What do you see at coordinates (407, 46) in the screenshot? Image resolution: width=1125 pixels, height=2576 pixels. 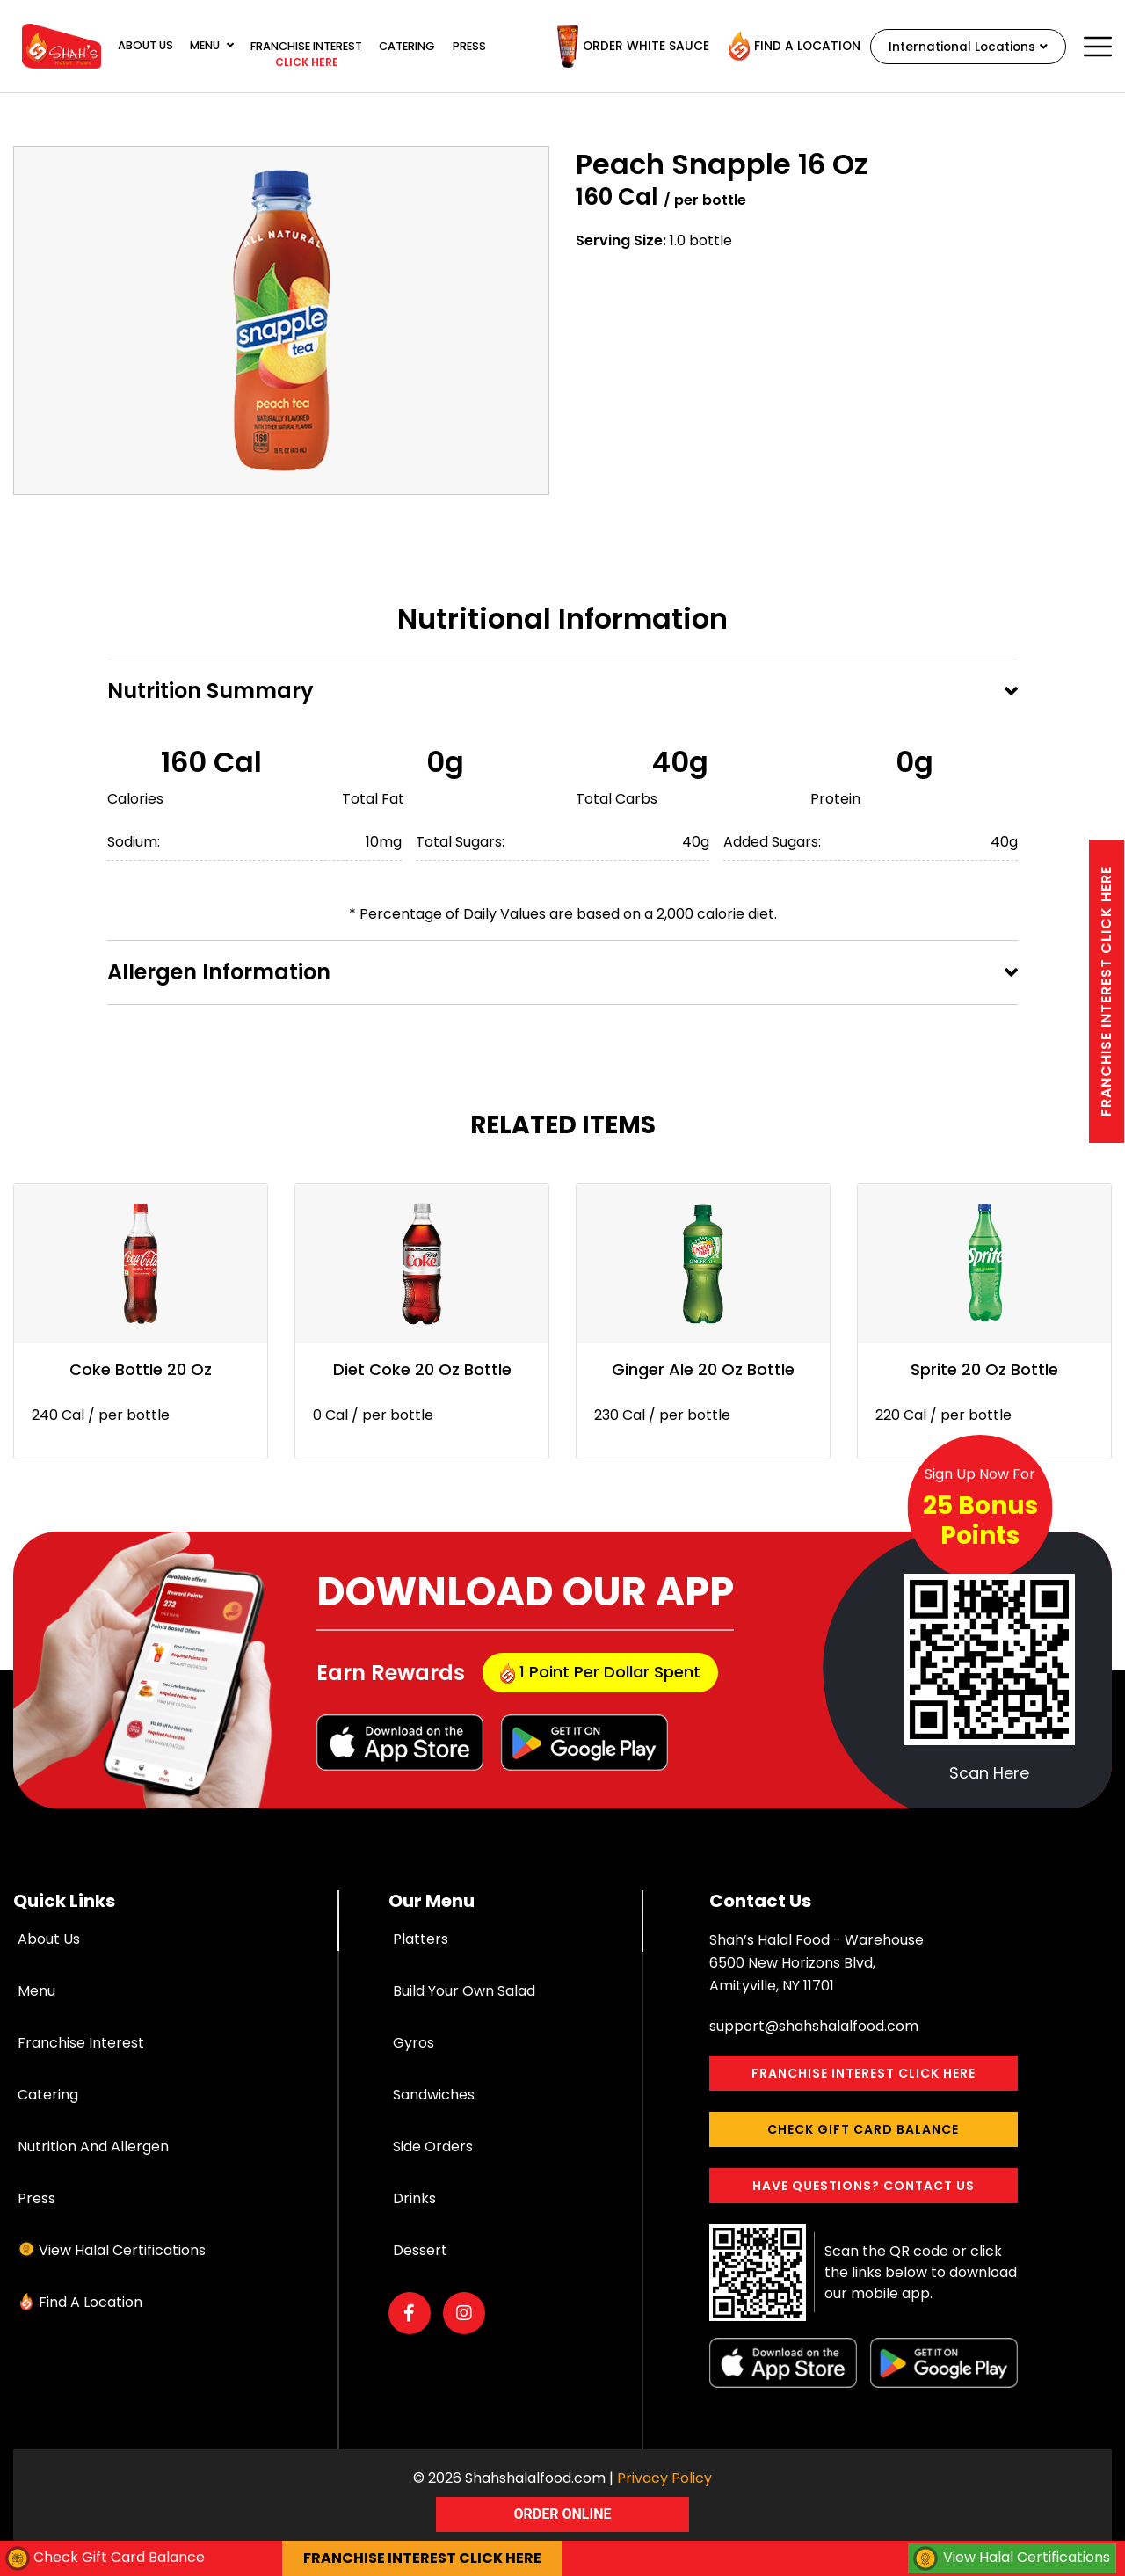 I see `Catering` at bounding box center [407, 46].